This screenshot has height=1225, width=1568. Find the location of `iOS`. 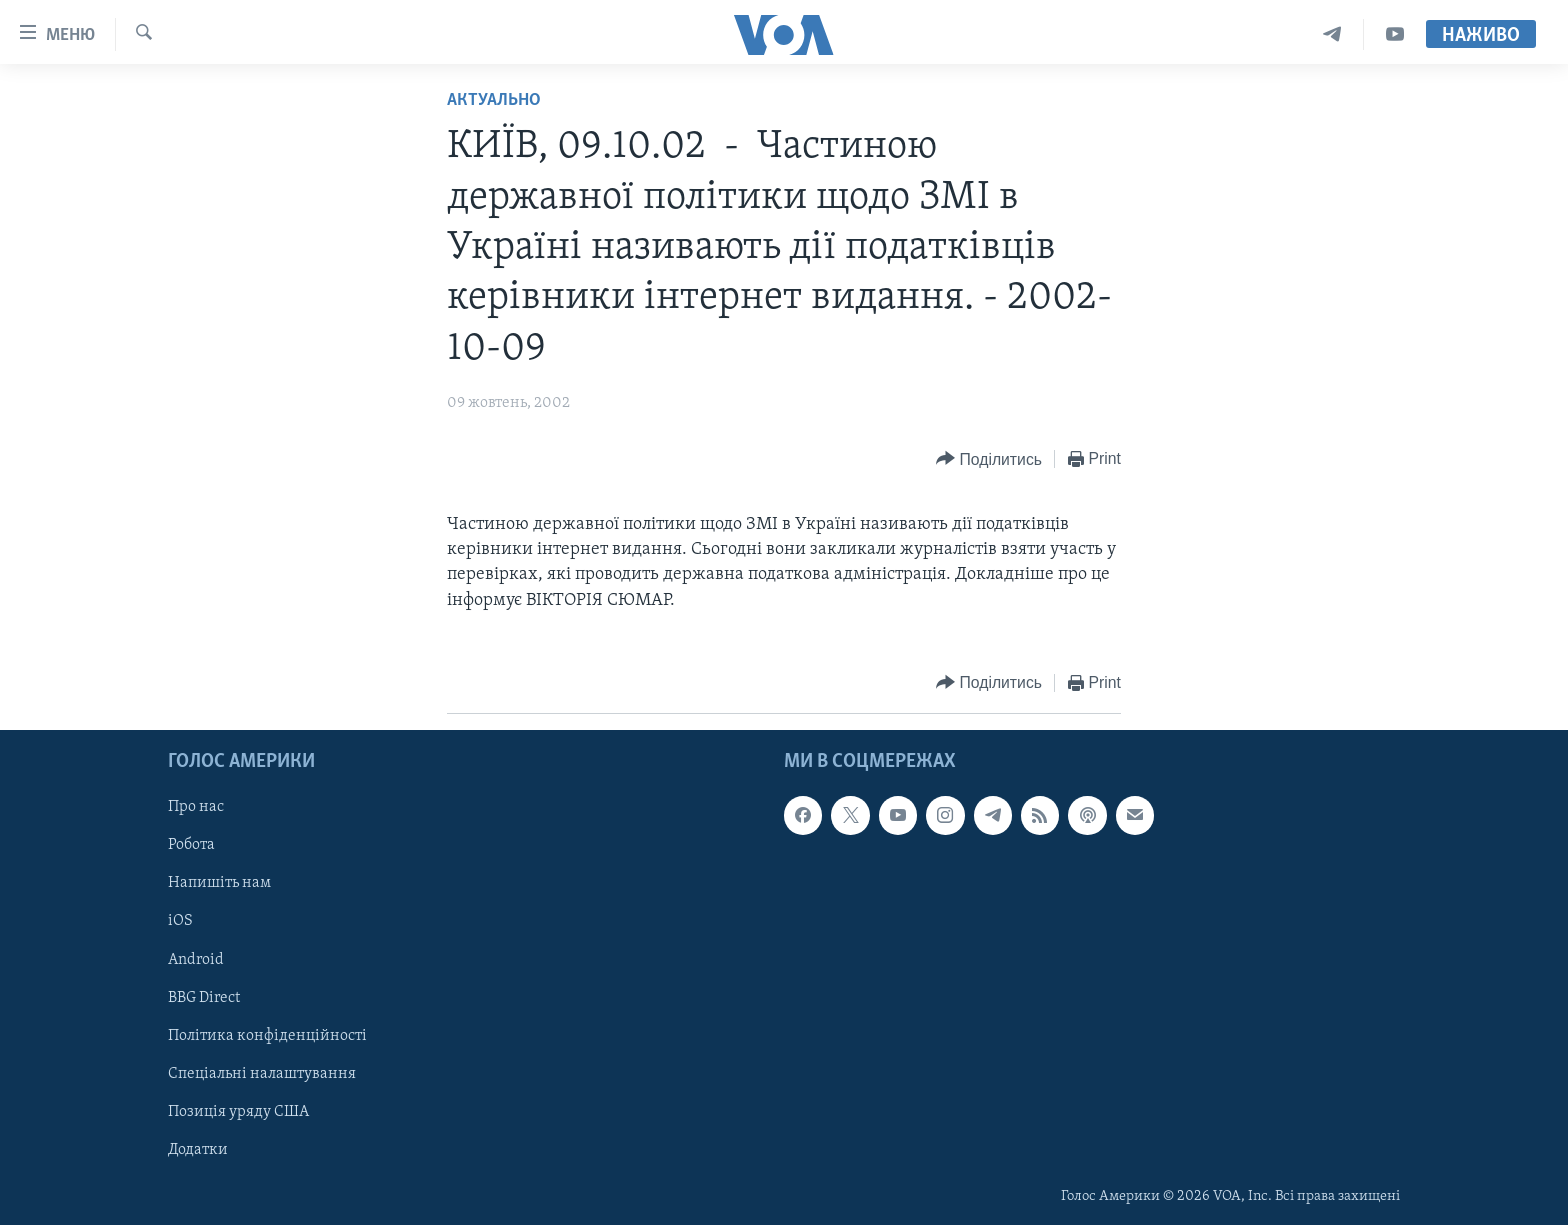

iOS is located at coordinates (180, 921).